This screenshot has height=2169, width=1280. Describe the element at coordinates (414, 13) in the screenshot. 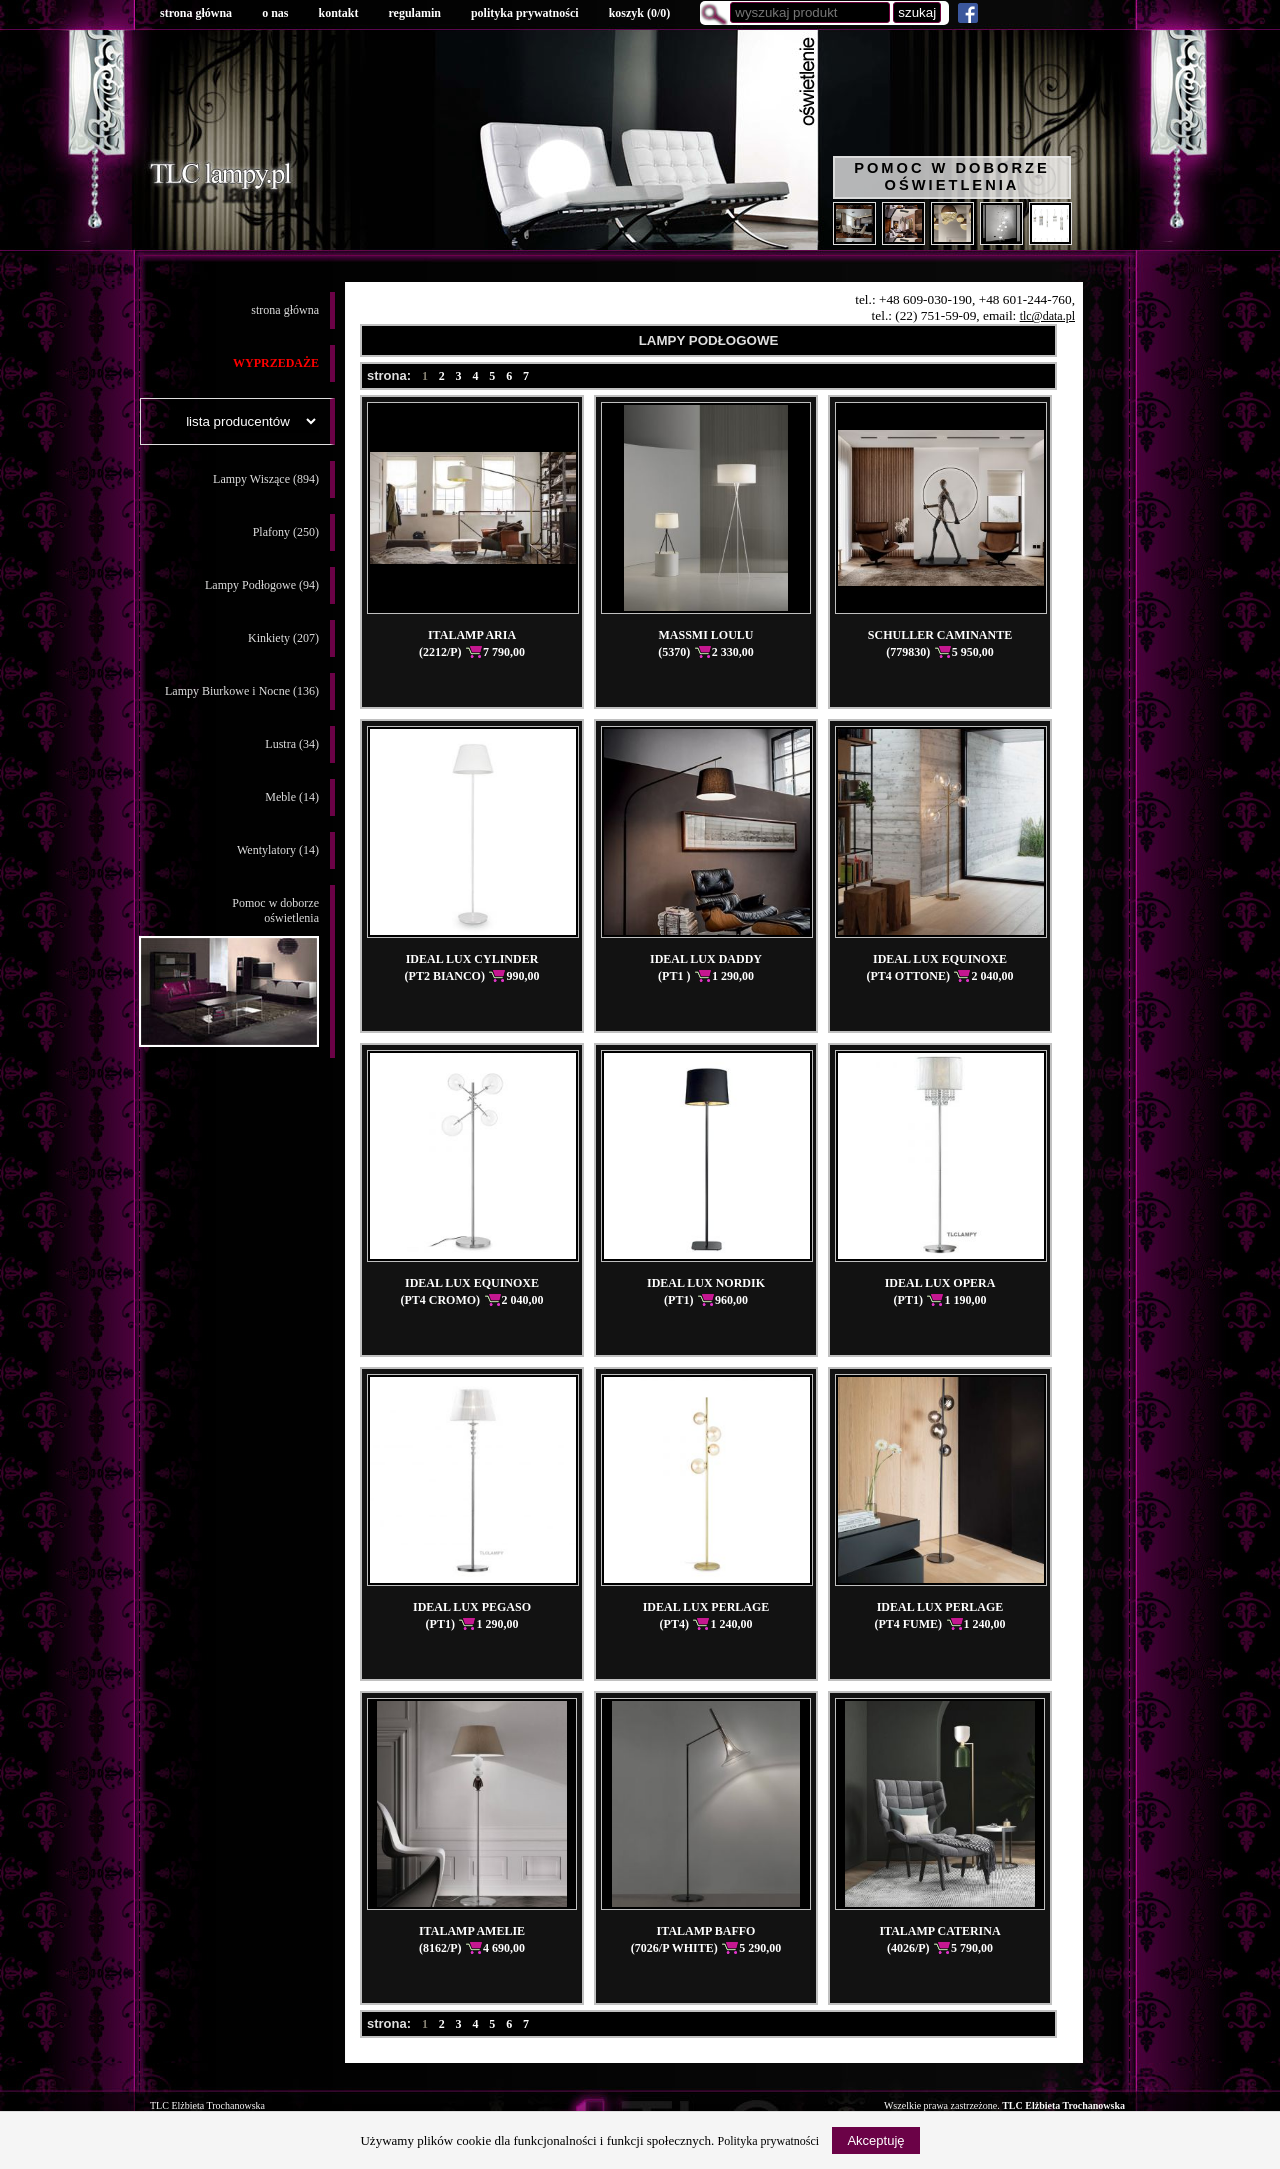

I see `regulamin` at that location.